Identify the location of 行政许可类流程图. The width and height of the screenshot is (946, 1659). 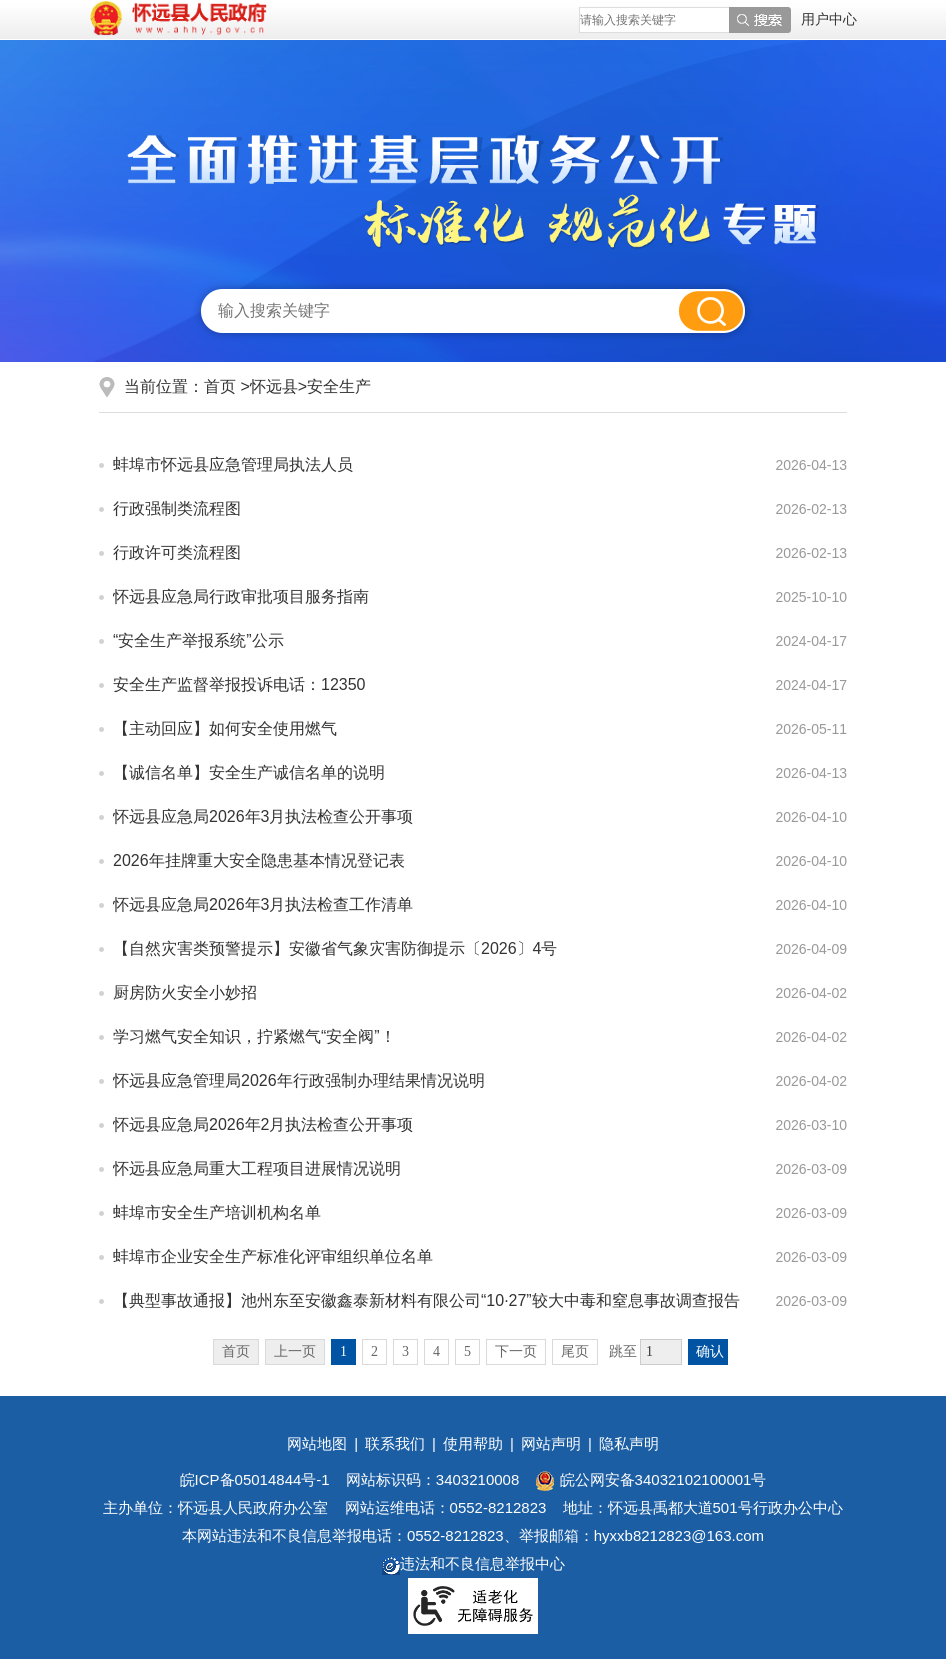
(177, 552).